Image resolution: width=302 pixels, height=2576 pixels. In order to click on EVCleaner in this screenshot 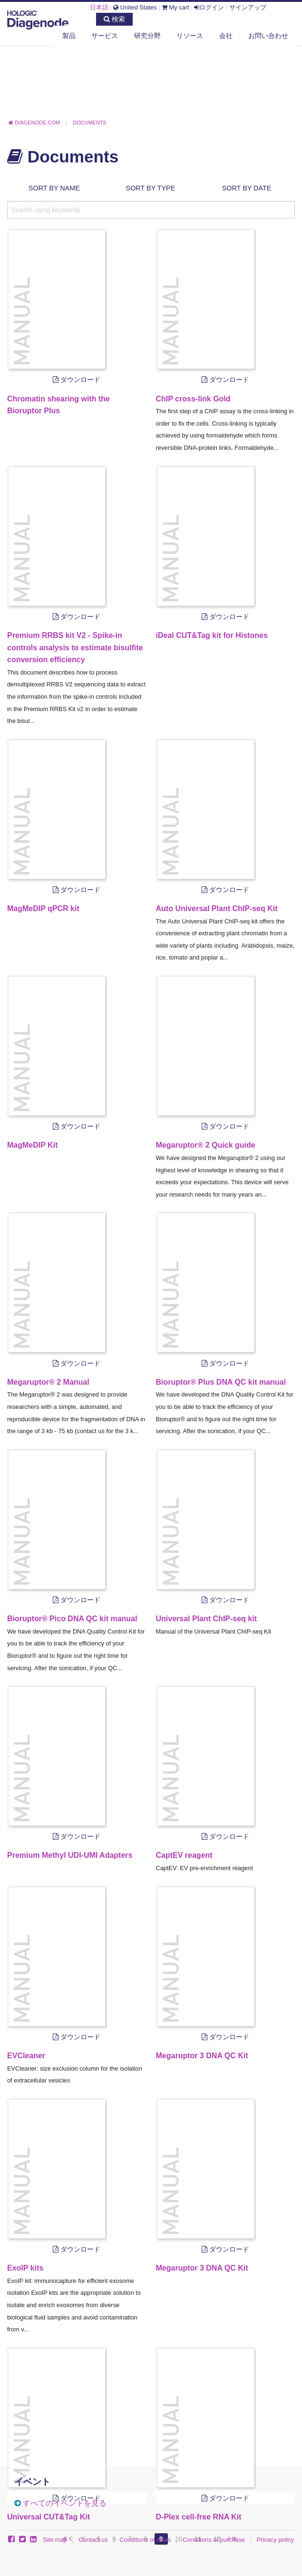, I will do `click(26, 2056)`.